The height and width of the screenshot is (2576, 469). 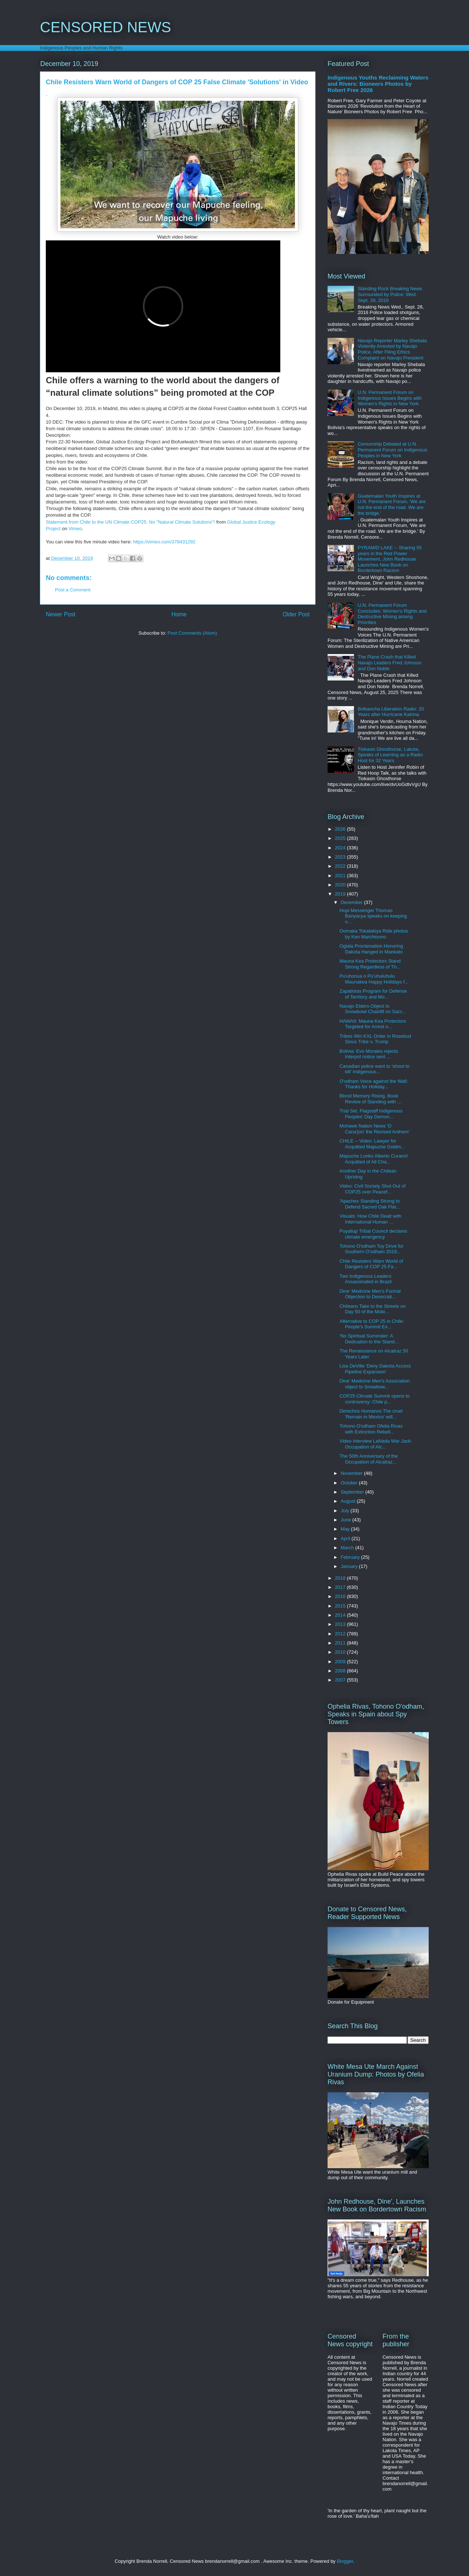 I want to click on Navajo Elders Object to Snowbowl Chairlift on Sacr..., so click(x=372, y=1009).